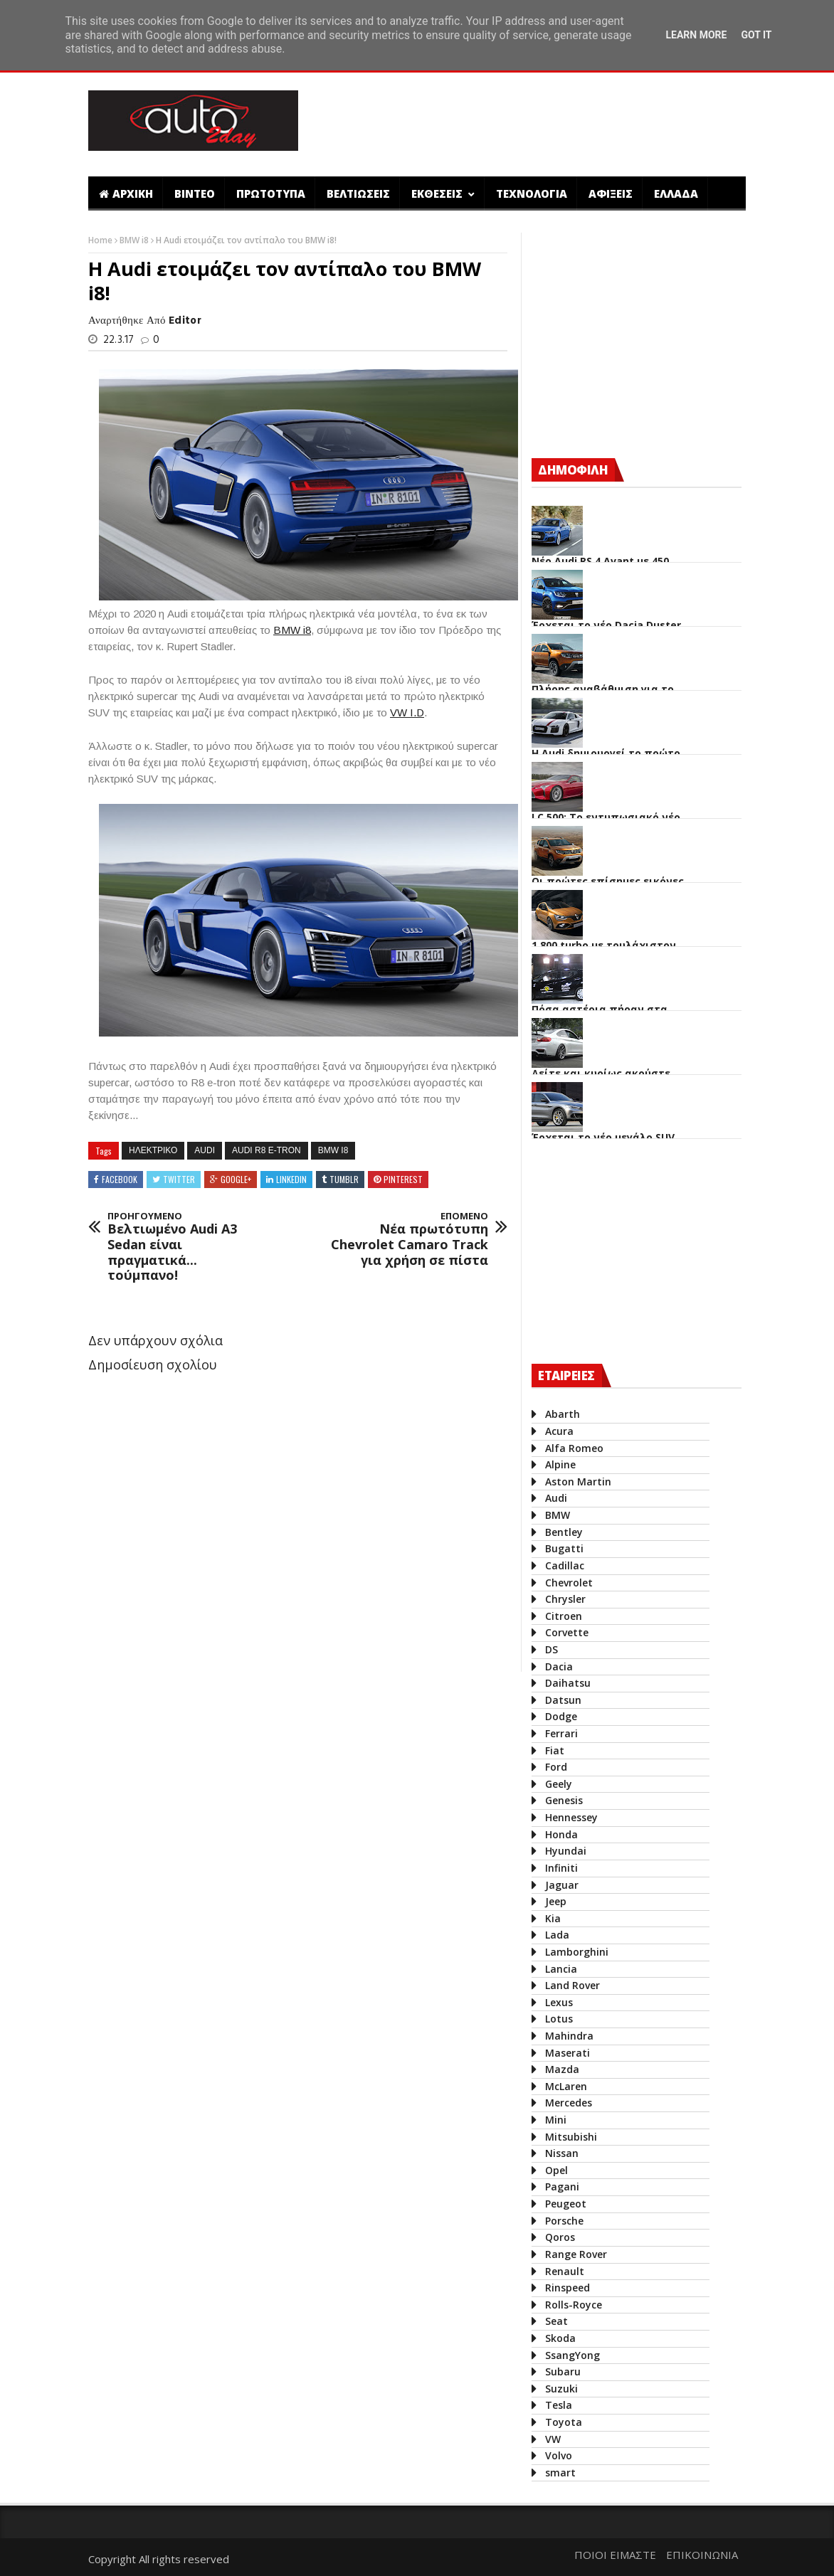 The width and height of the screenshot is (834, 2576). I want to click on BMW i8, so click(135, 240).